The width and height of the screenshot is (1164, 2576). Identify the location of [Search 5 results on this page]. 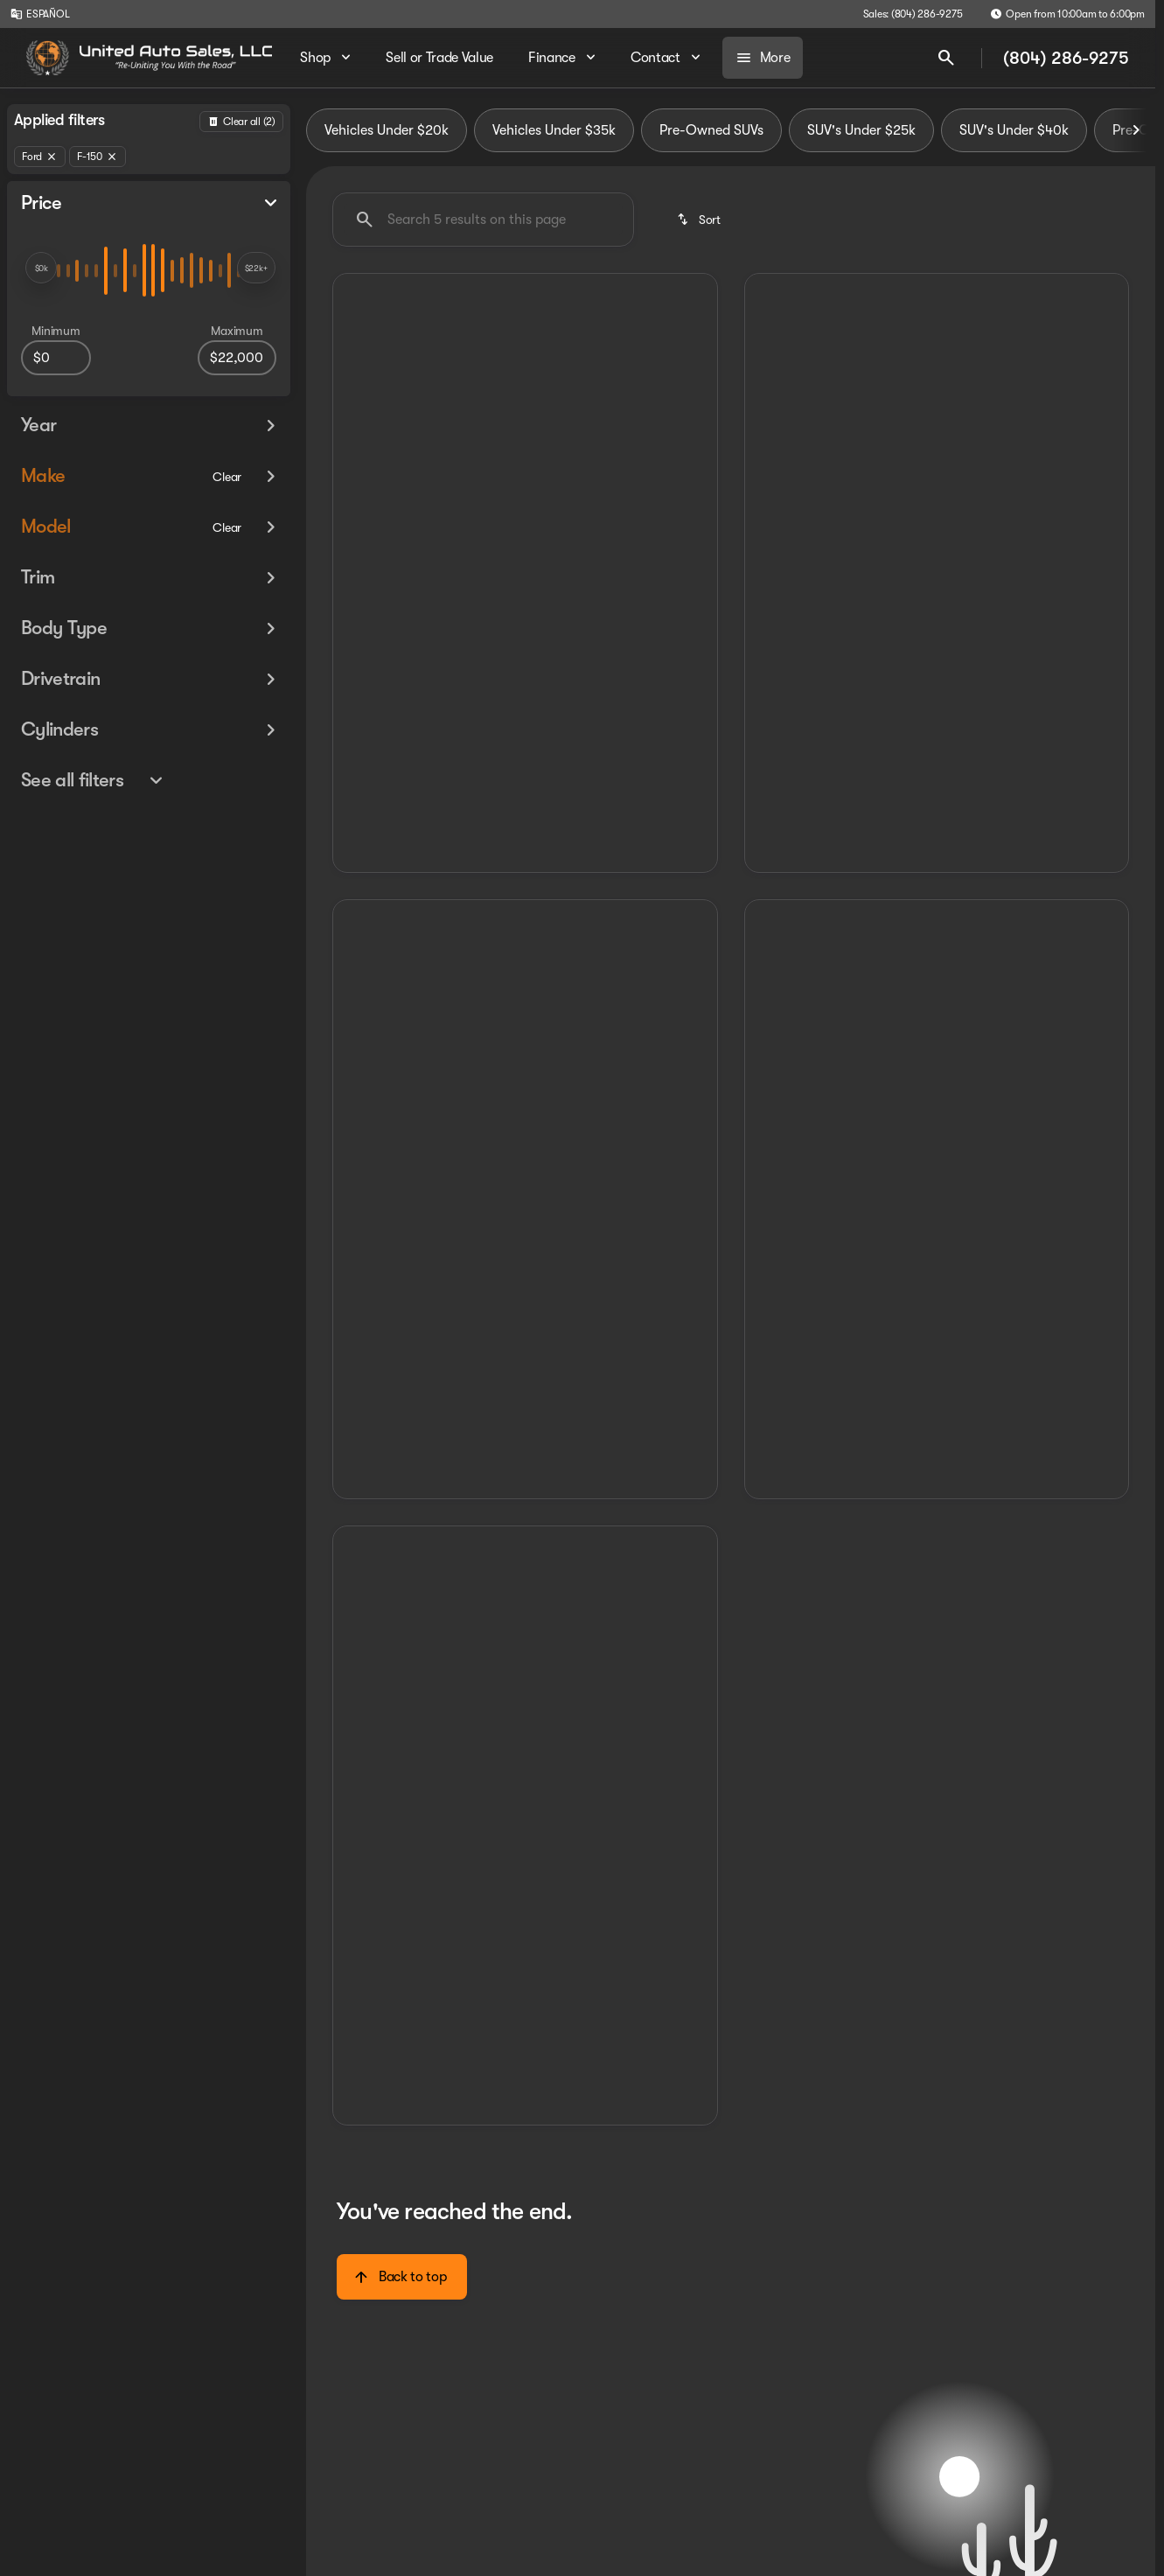
(483, 219).